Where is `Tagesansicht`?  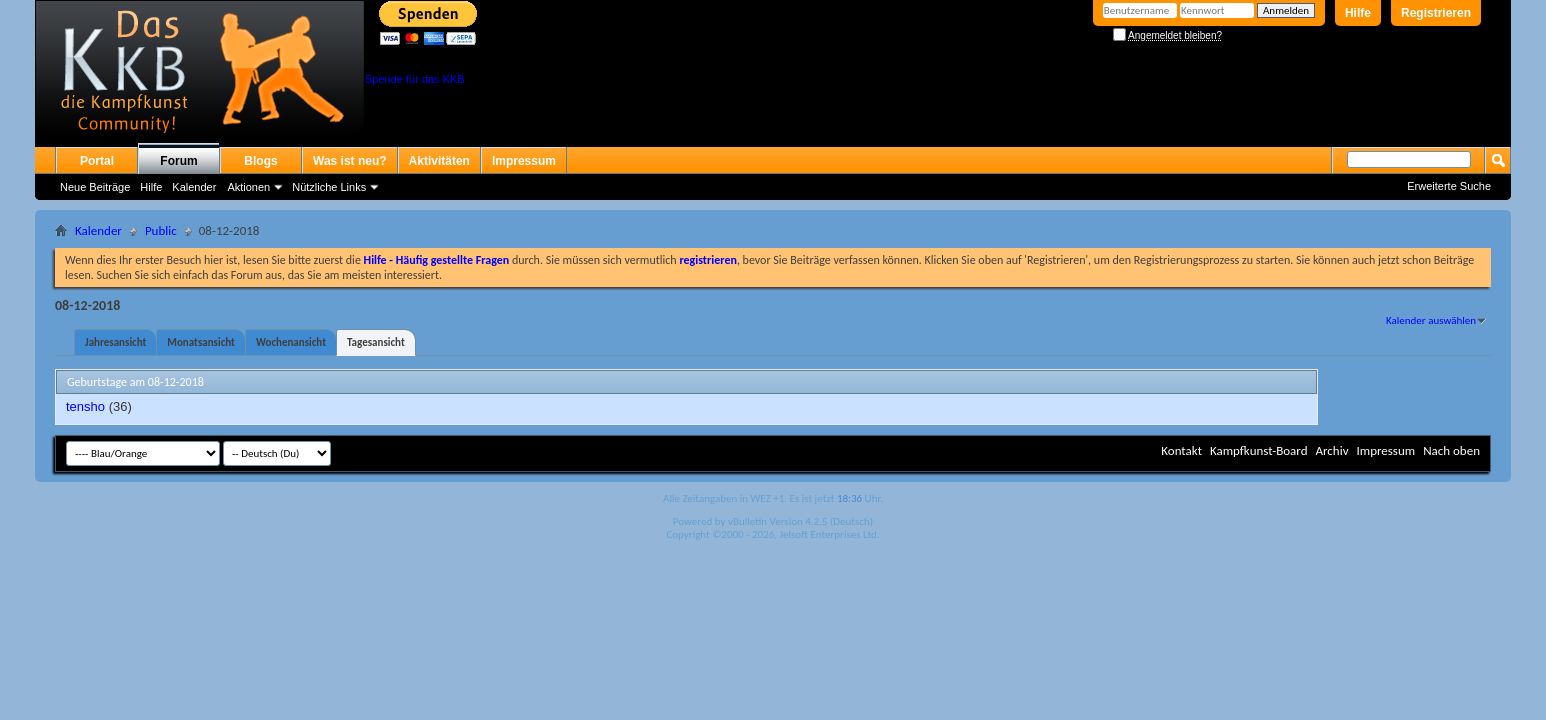 Tagesansicht is located at coordinates (376, 342).